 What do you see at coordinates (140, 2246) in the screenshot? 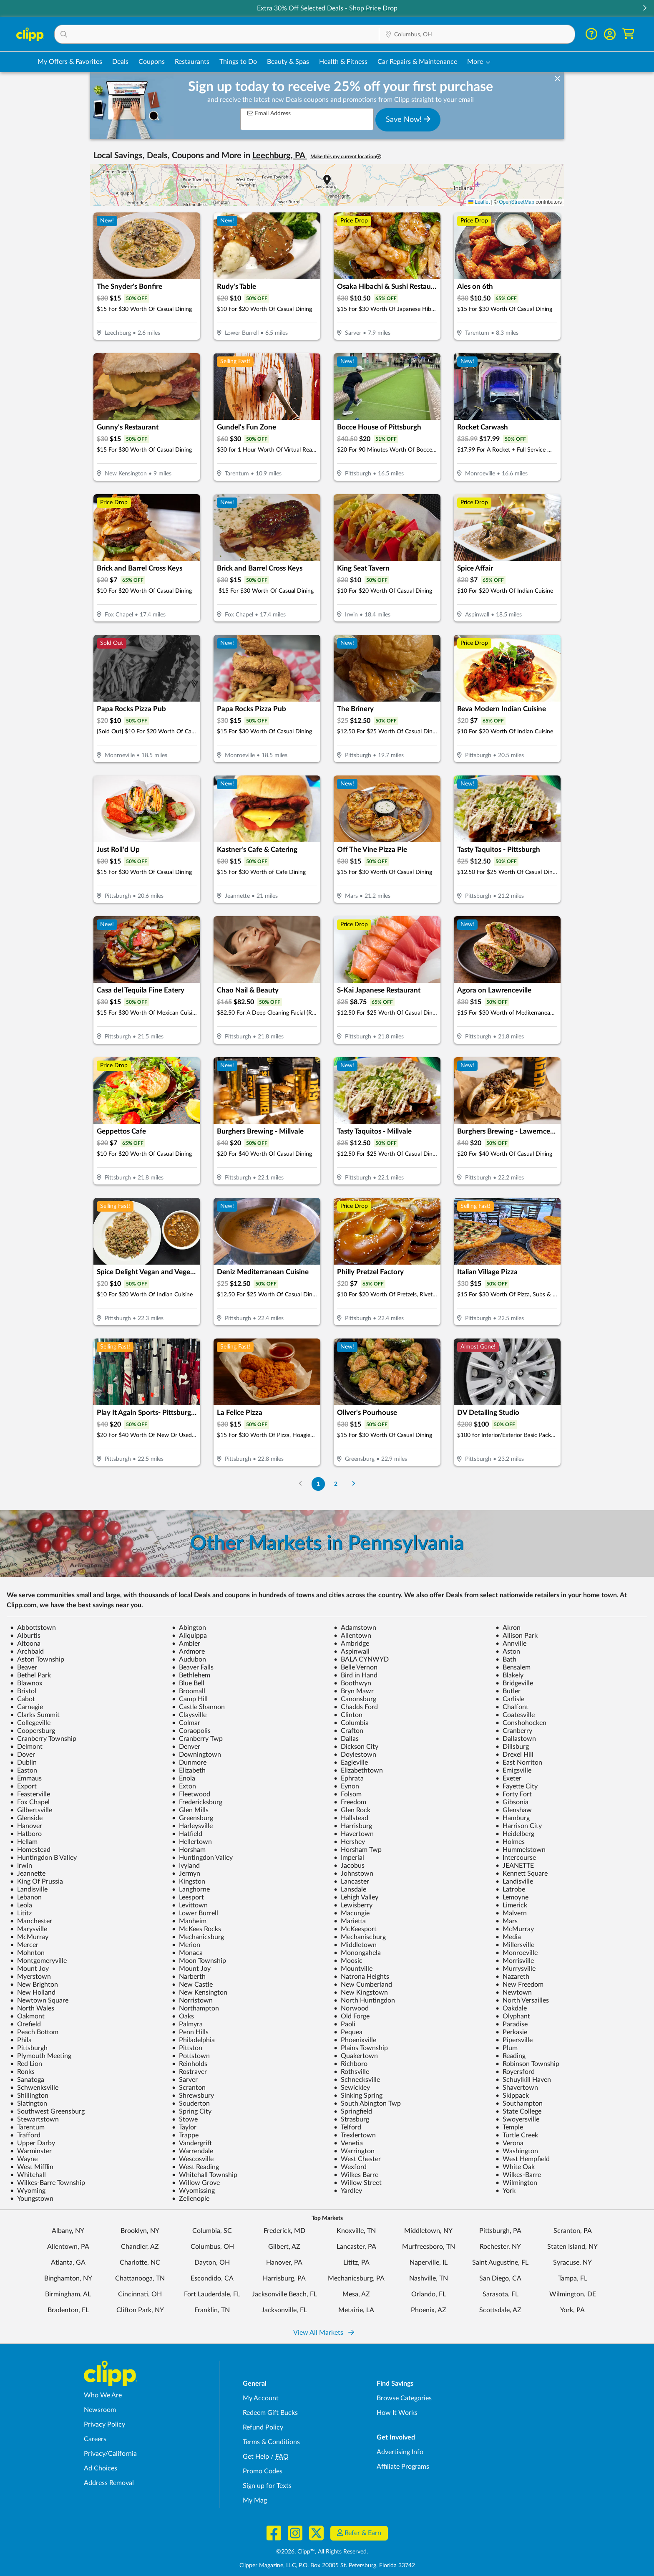
I see `Chandler, AZ` at bounding box center [140, 2246].